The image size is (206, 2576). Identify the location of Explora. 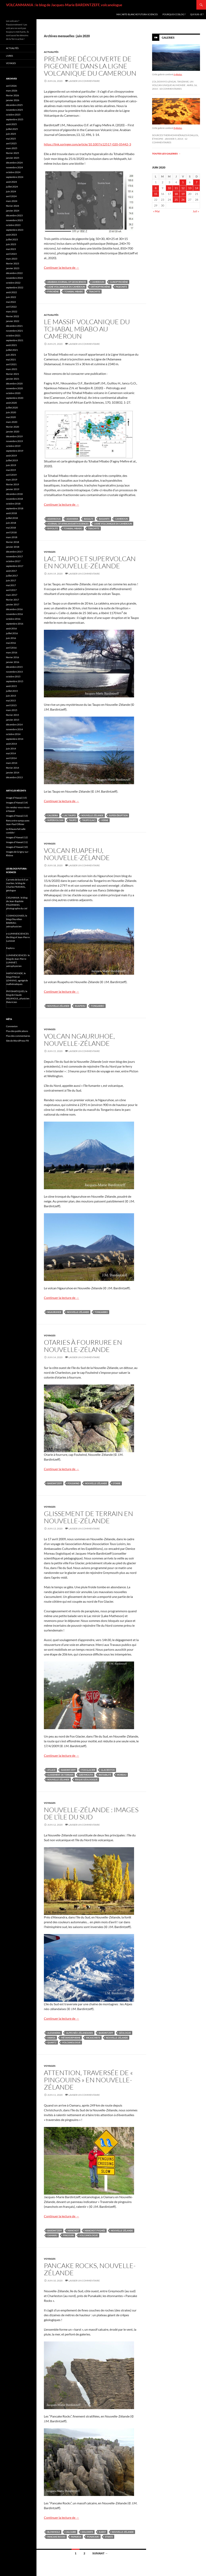
(10, 948).